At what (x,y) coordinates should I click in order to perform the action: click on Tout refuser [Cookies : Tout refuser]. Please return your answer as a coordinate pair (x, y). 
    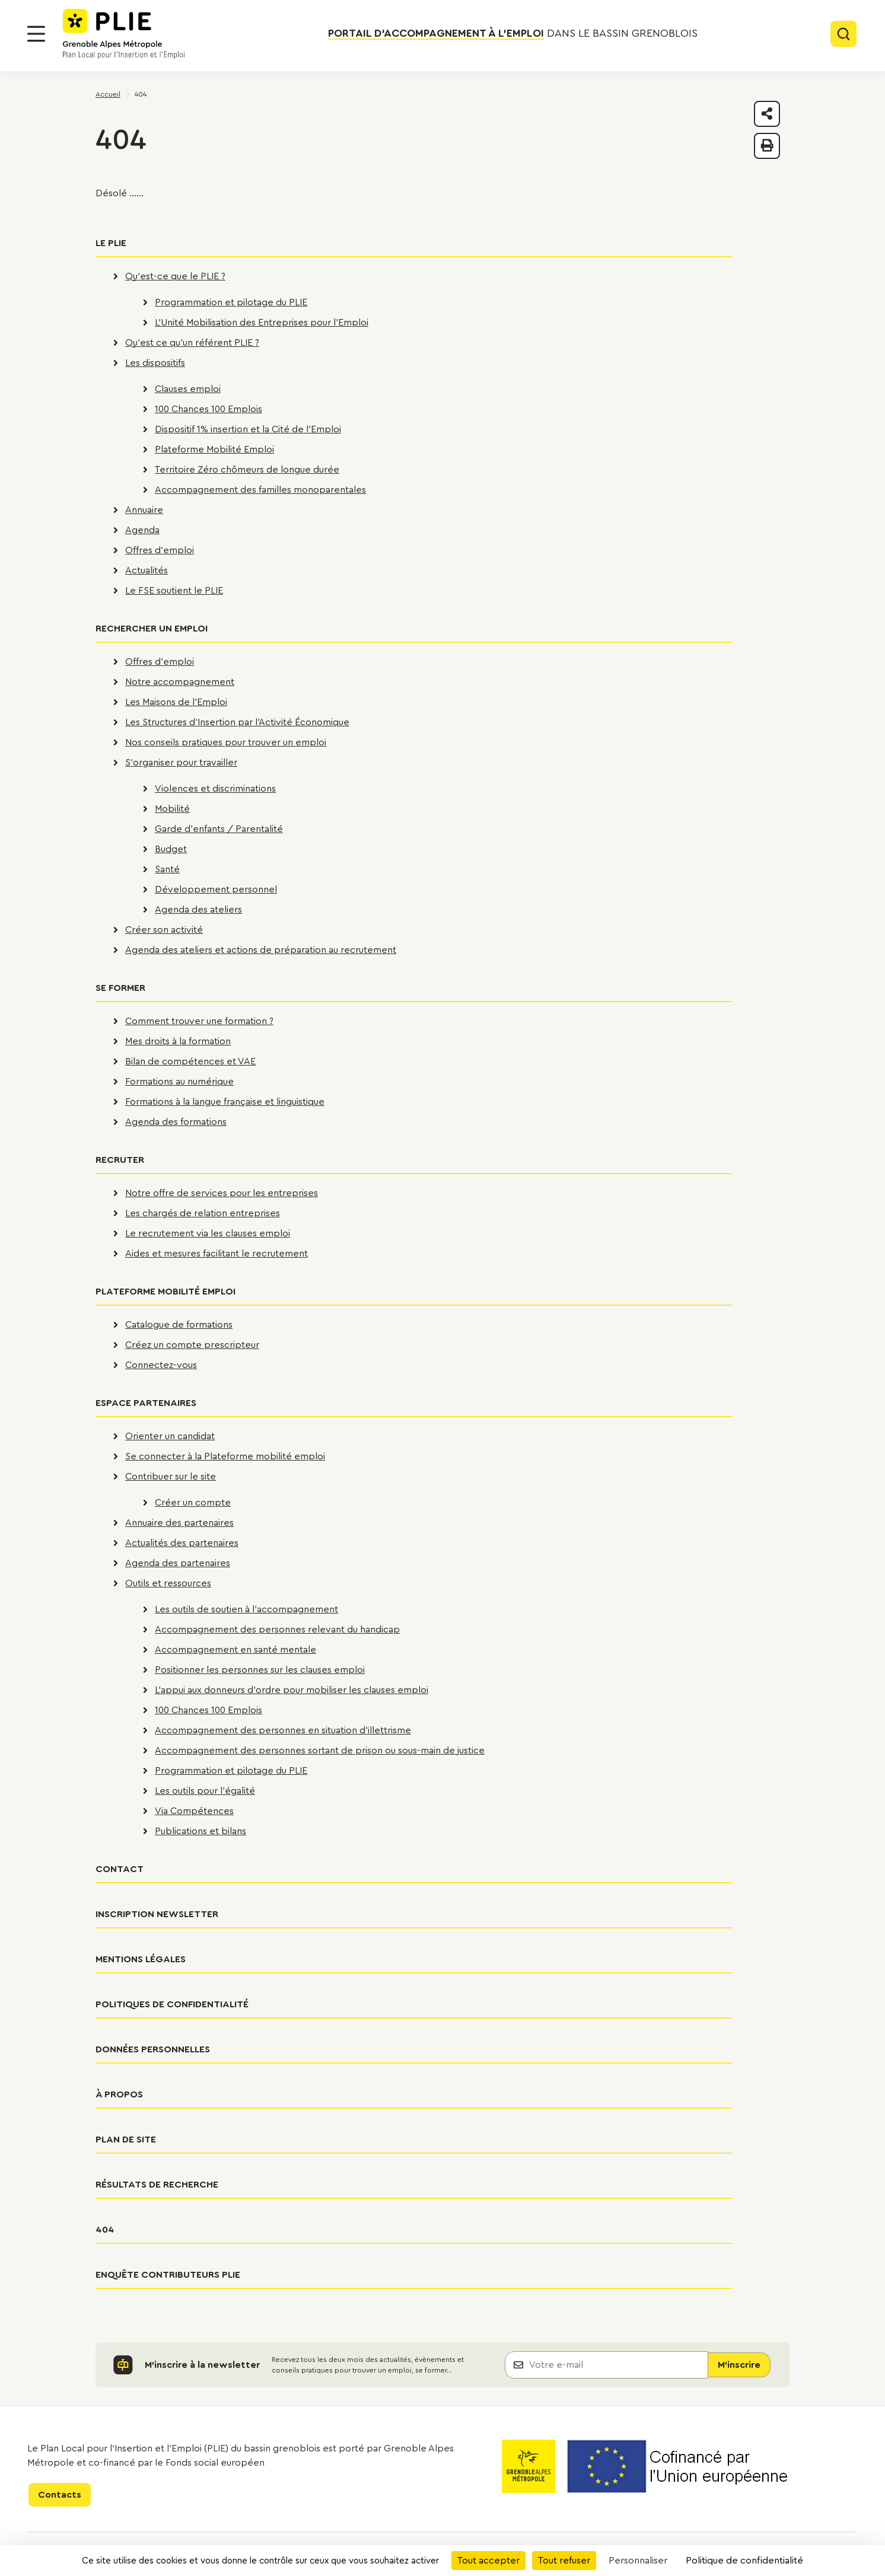
    Looking at the image, I should click on (564, 2560).